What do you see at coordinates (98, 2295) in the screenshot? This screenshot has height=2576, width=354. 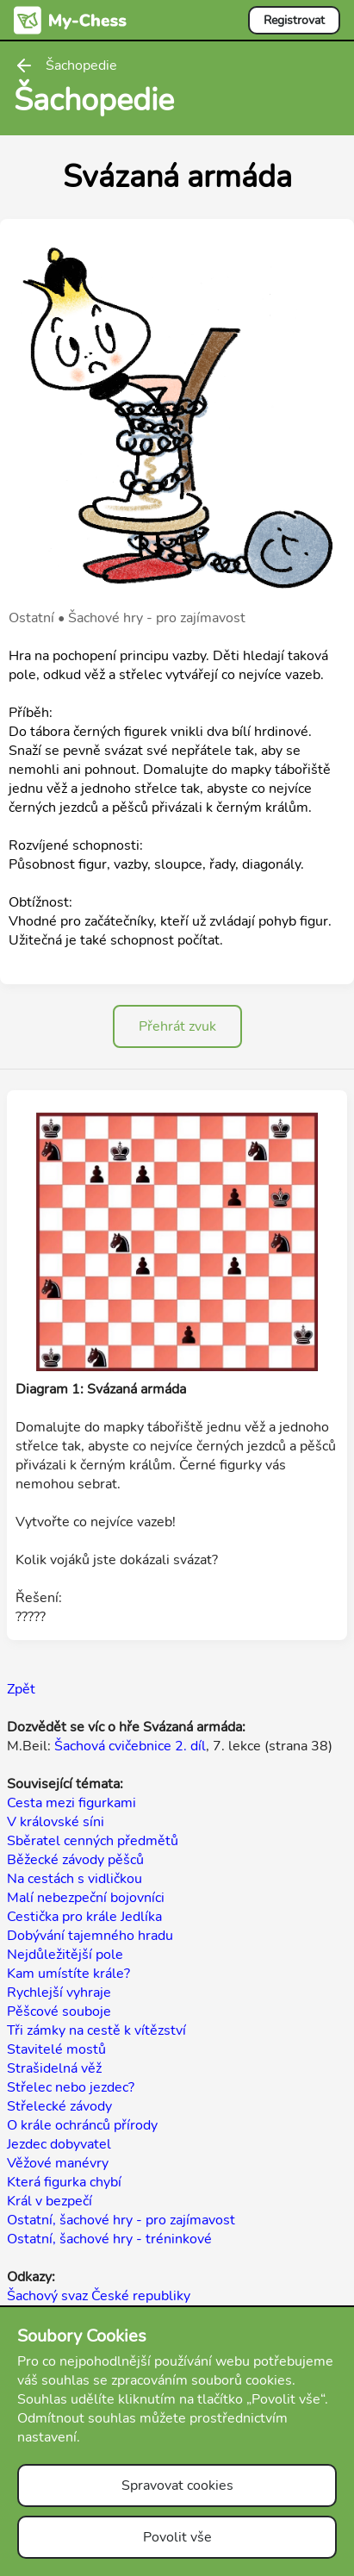 I see `Šachový svaz České republiky` at bounding box center [98, 2295].